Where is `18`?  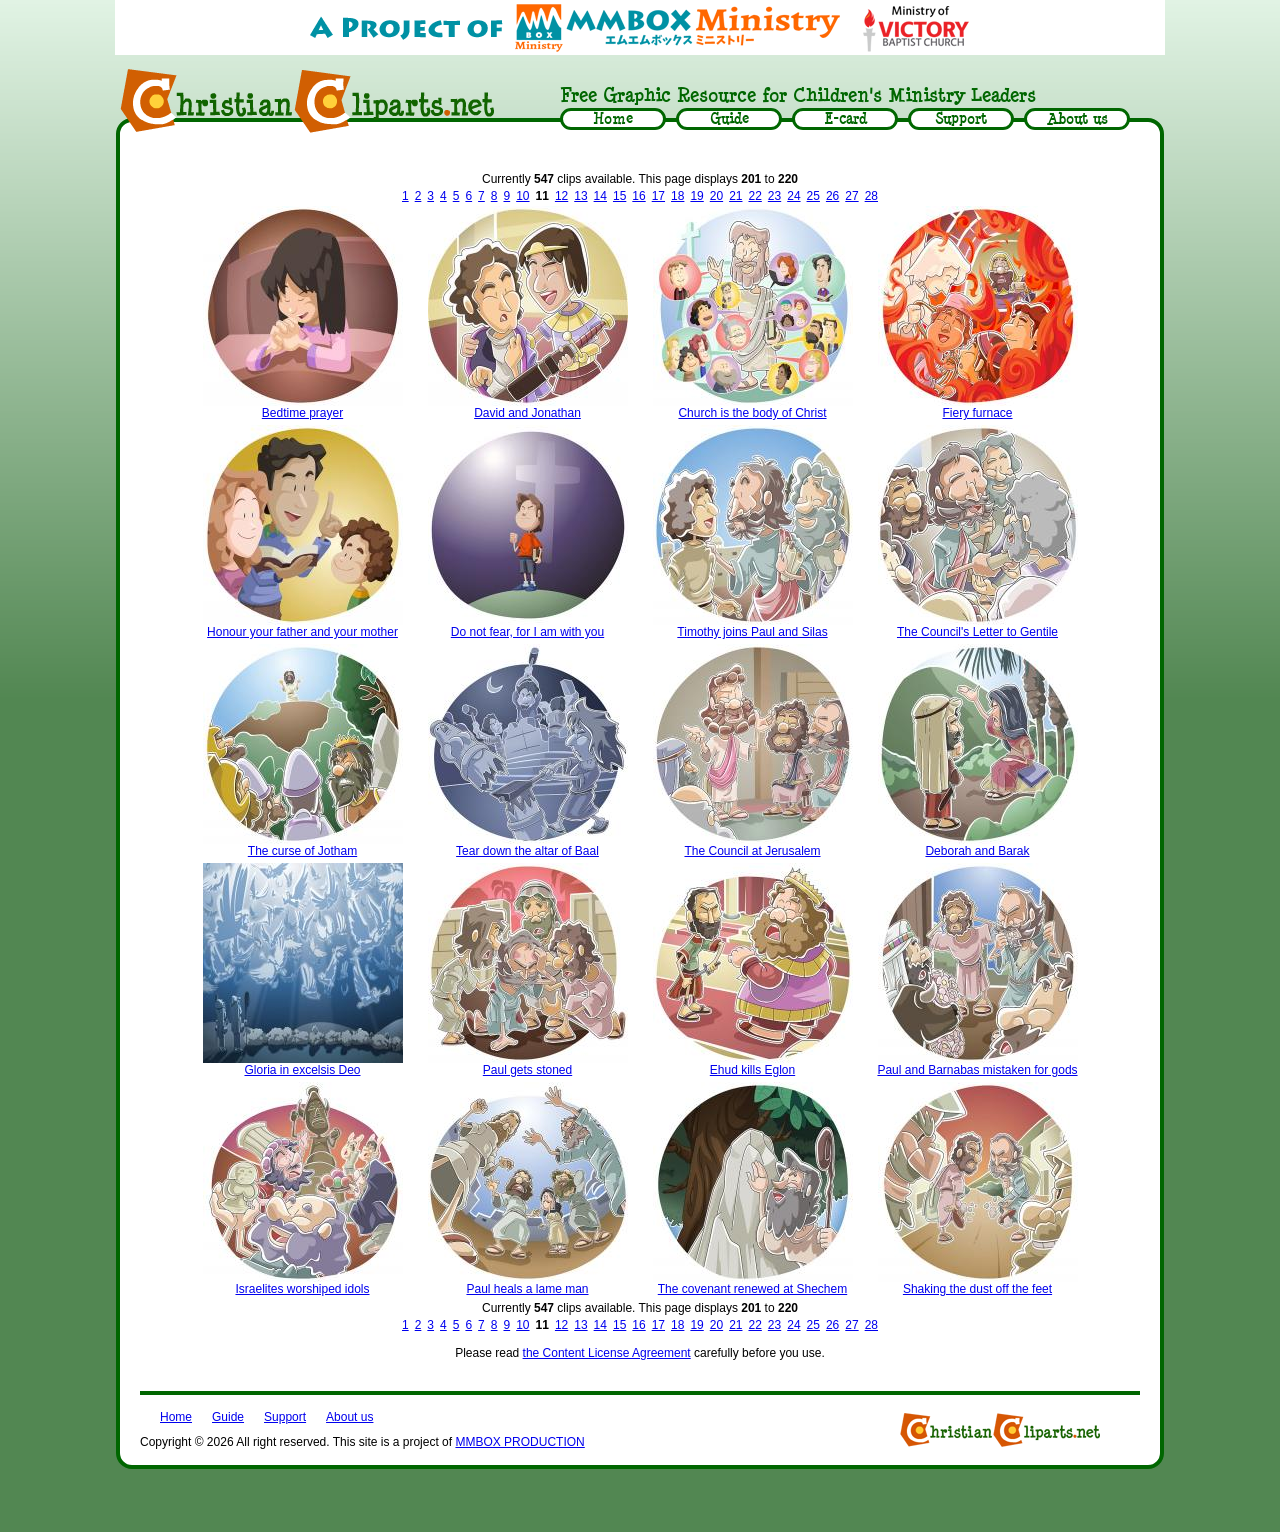 18 is located at coordinates (677, 196).